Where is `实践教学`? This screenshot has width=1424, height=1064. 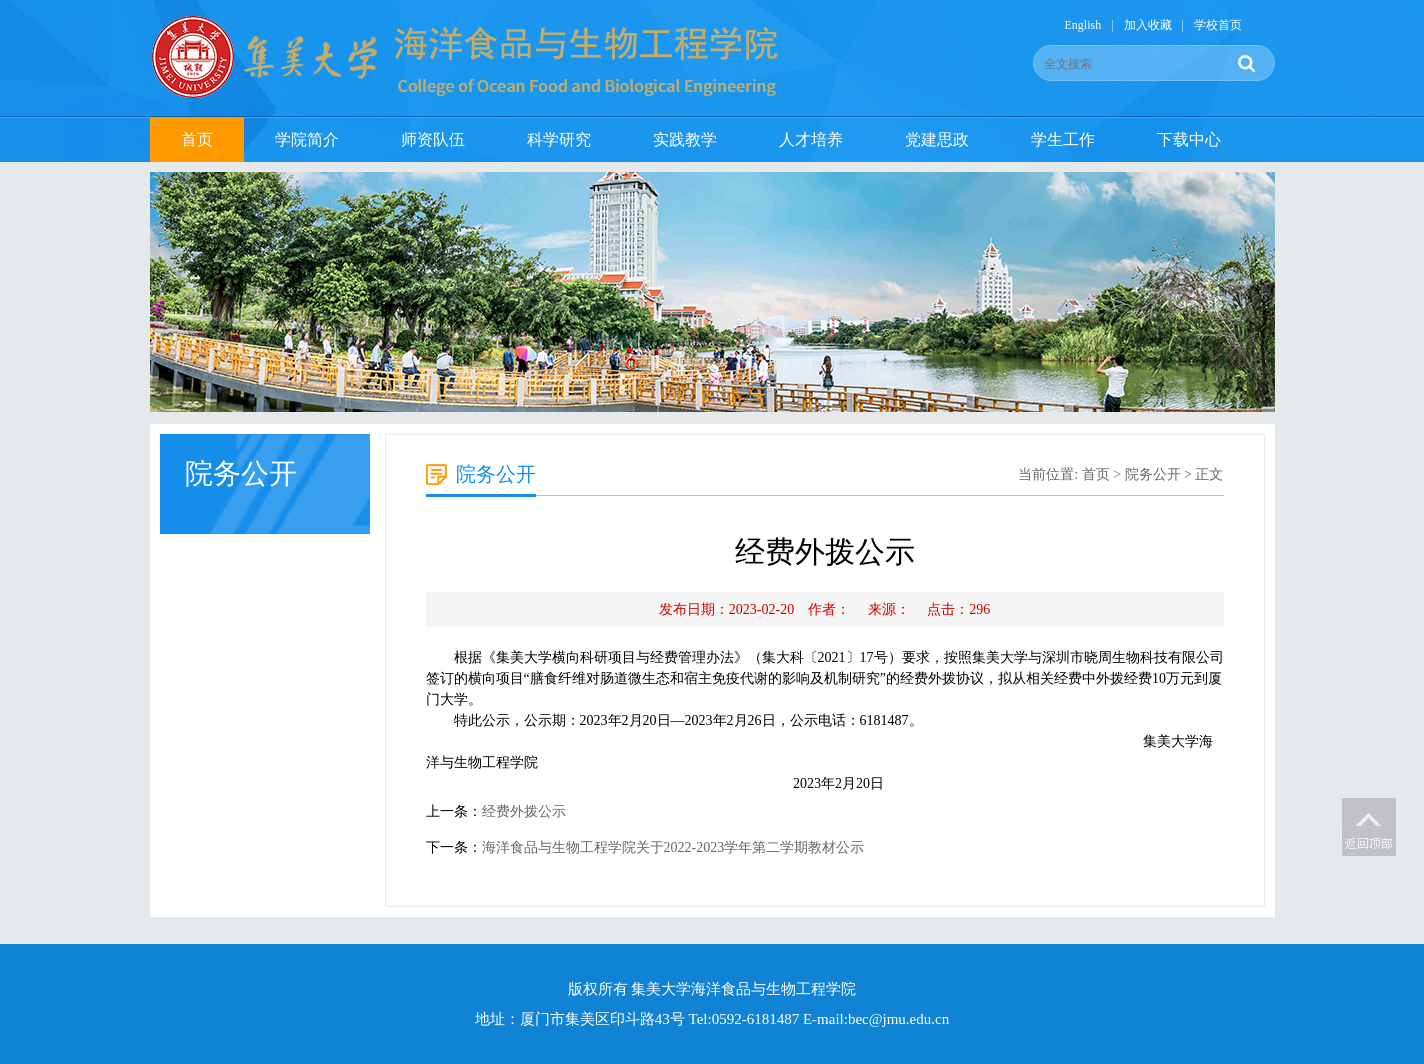
实践教学 is located at coordinates (685, 139).